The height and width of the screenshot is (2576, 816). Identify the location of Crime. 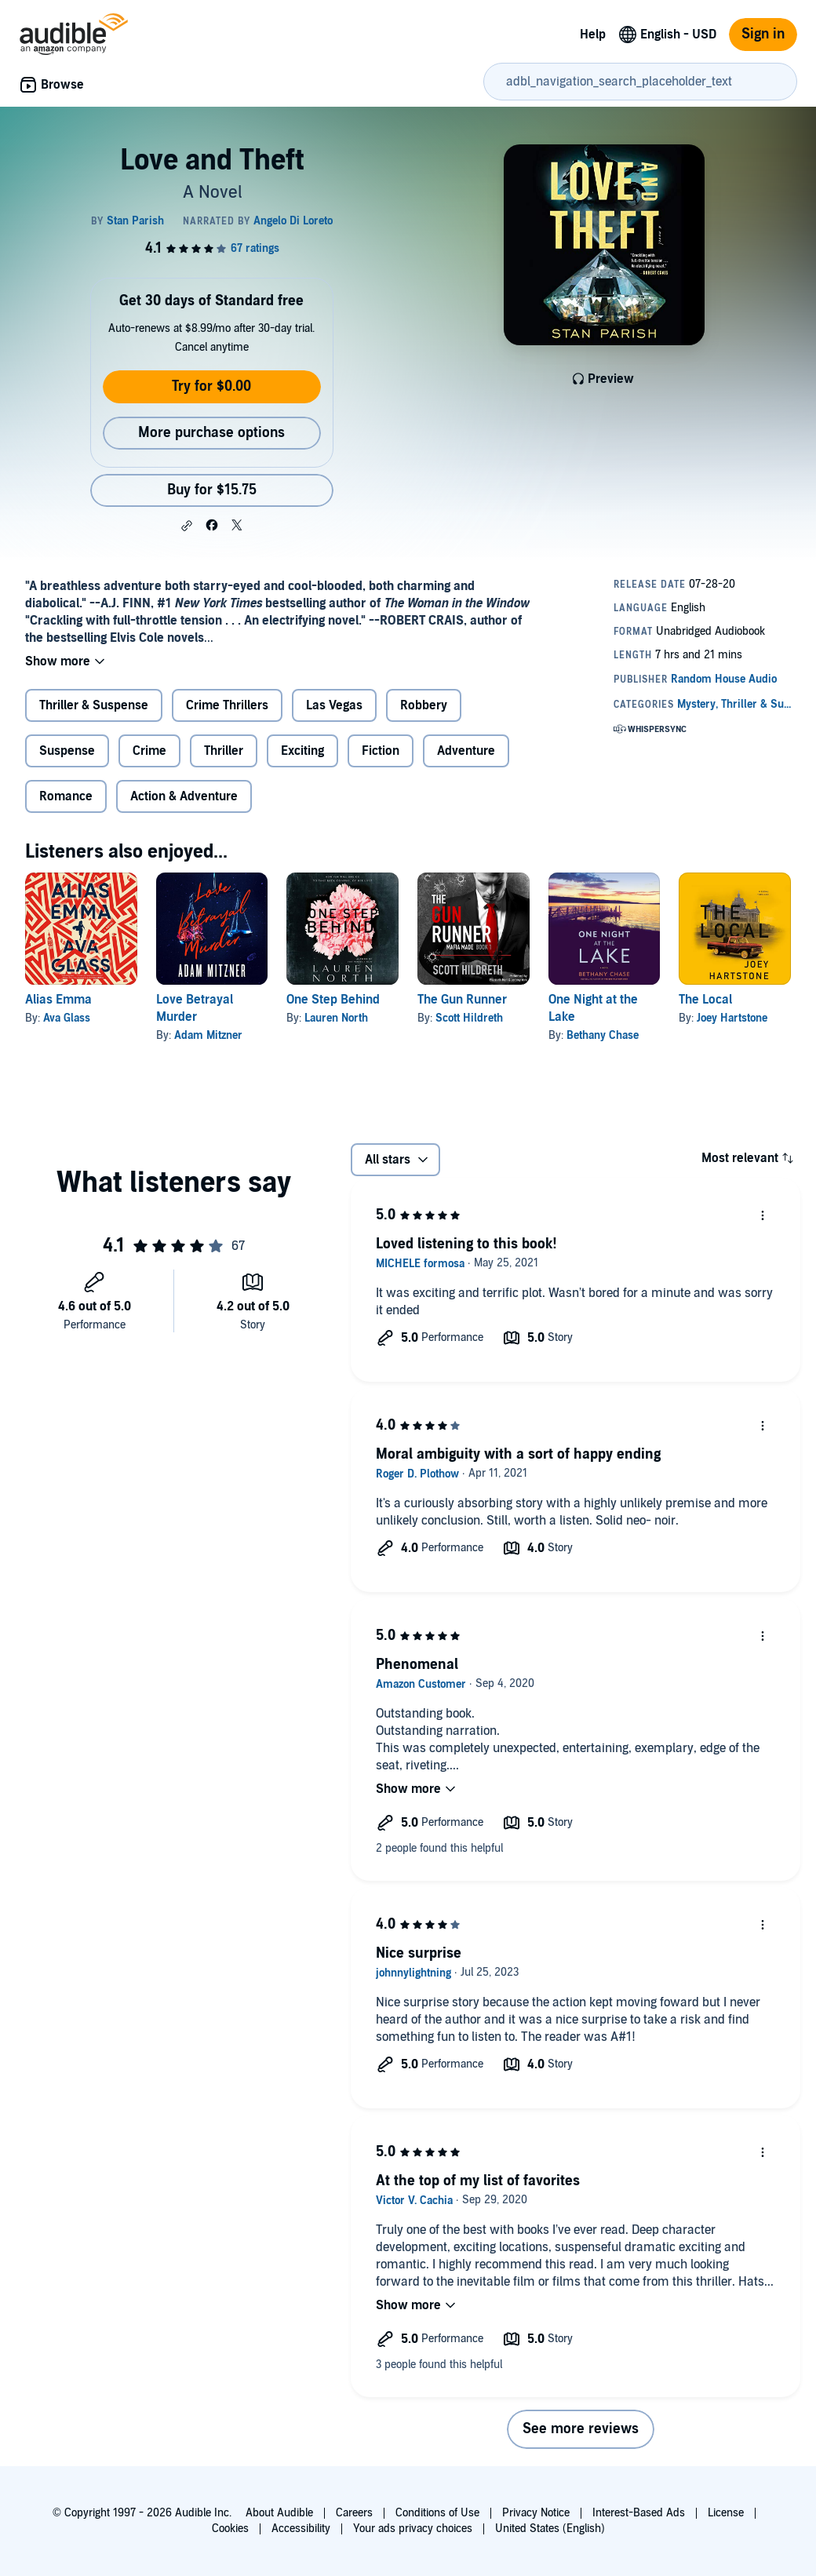
(149, 751).